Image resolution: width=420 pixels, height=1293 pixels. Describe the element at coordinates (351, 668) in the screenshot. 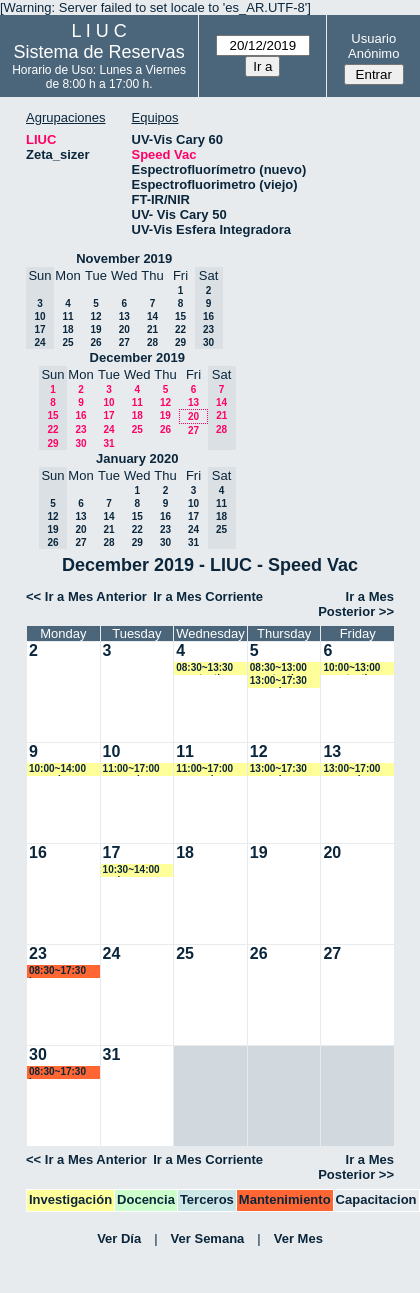

I see `10:00~13:00 acostantino` at that location.